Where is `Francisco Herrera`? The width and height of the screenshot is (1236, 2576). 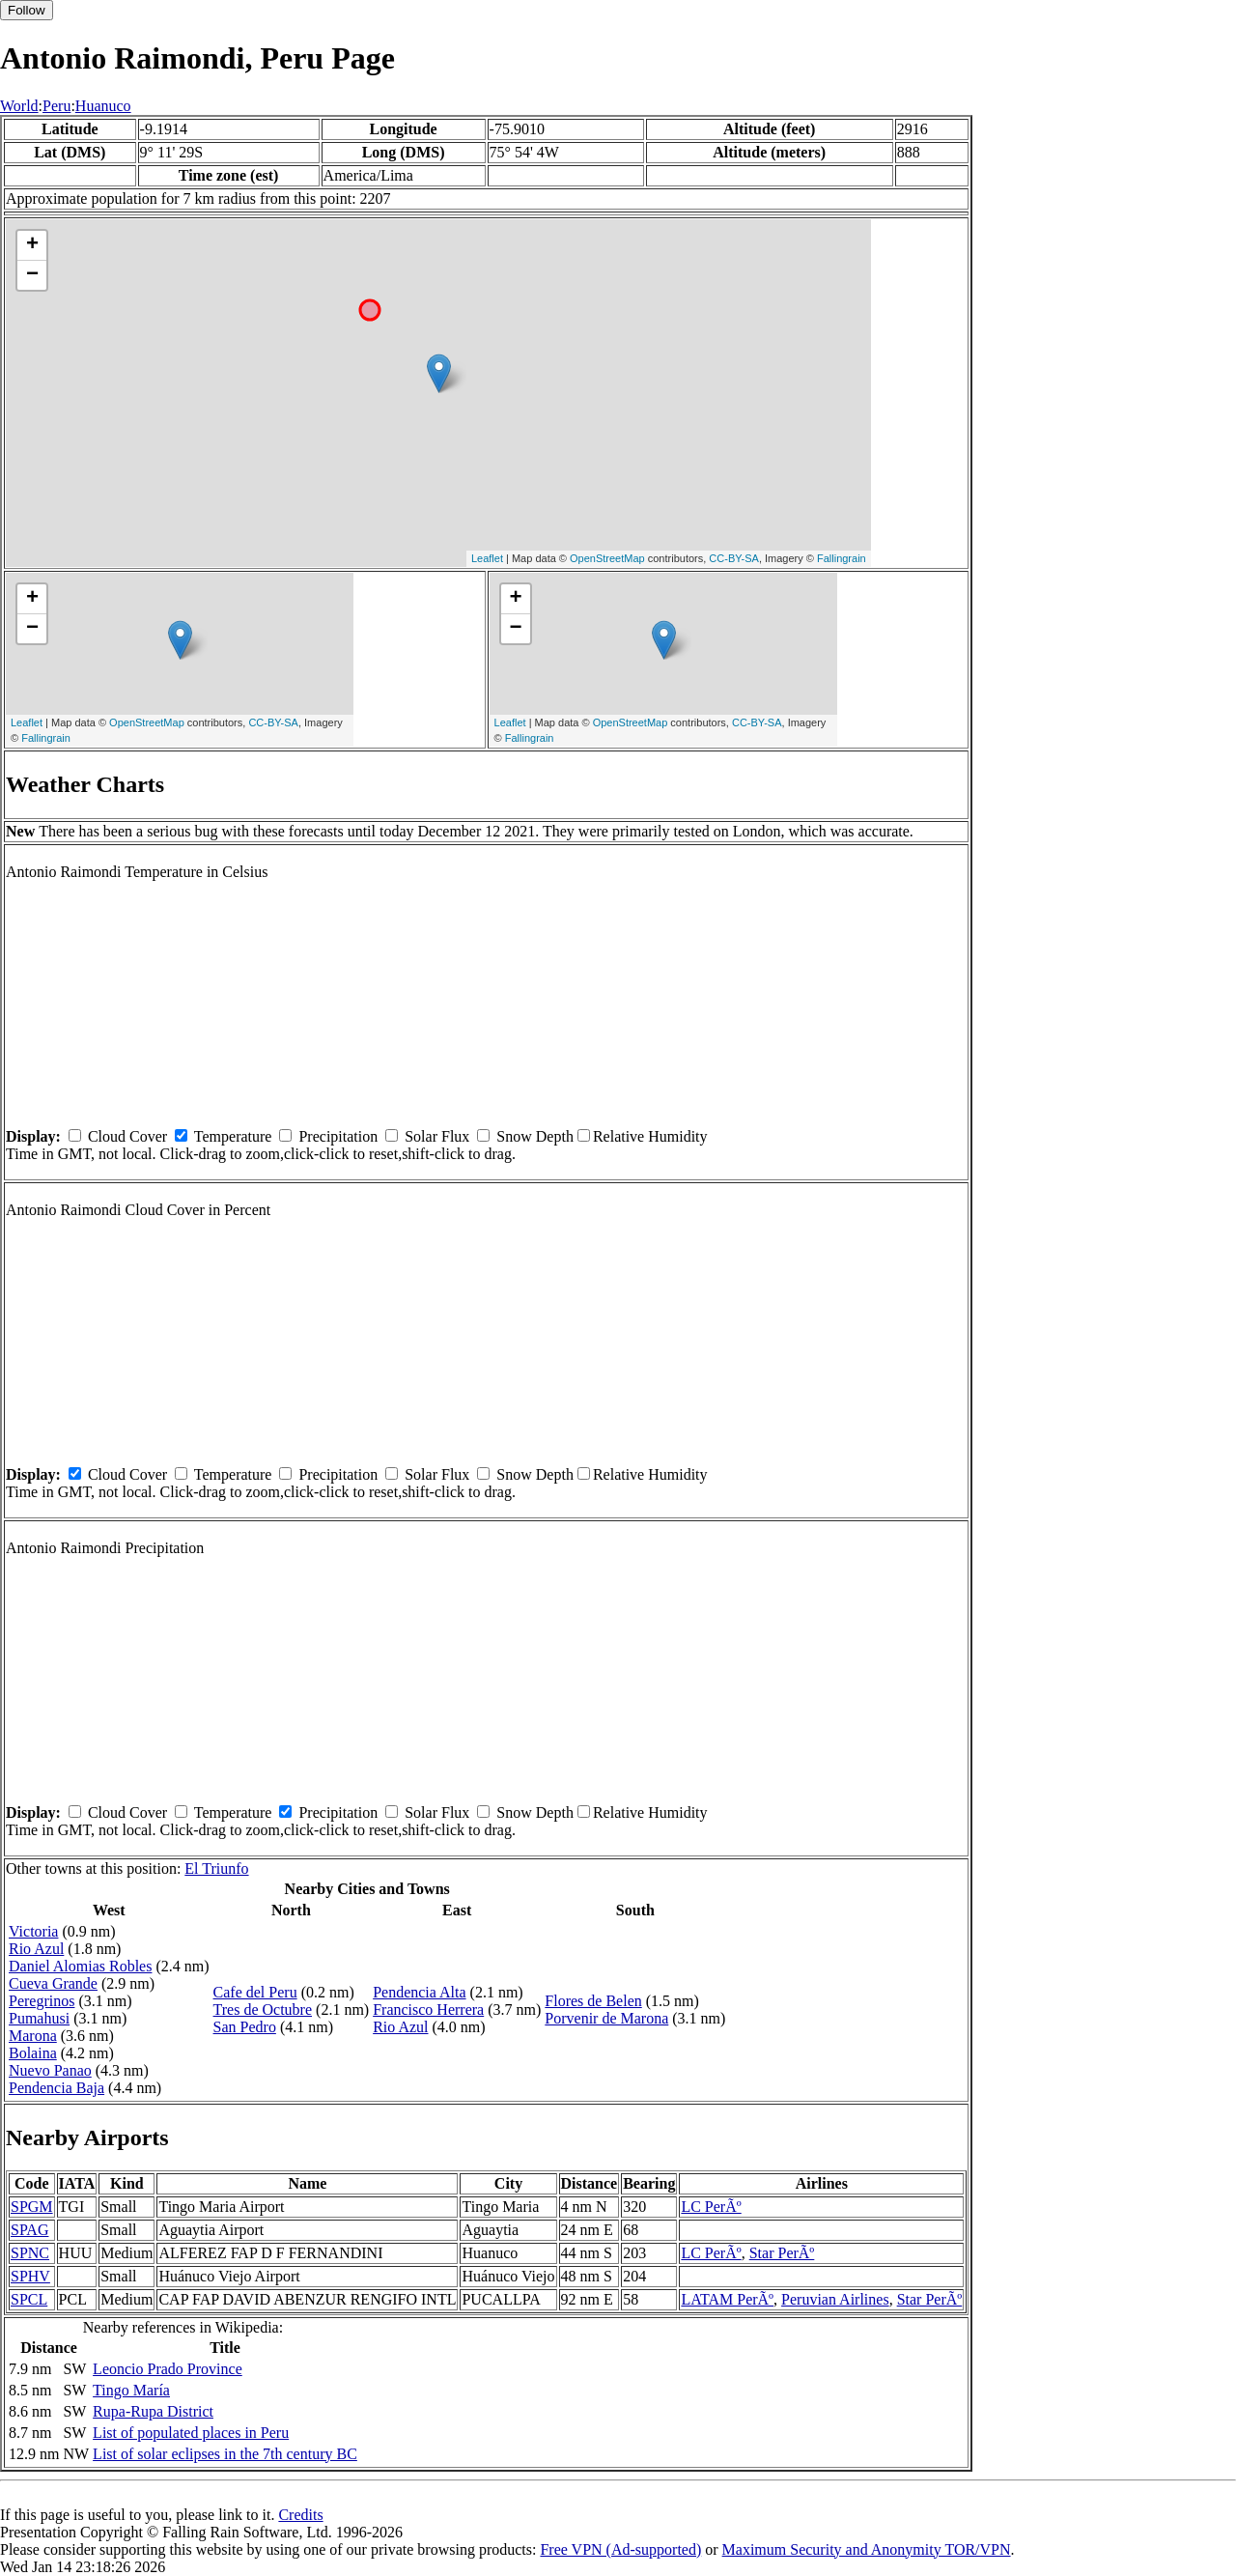
Francisco Herrera is located at coordinates (428, 2009).